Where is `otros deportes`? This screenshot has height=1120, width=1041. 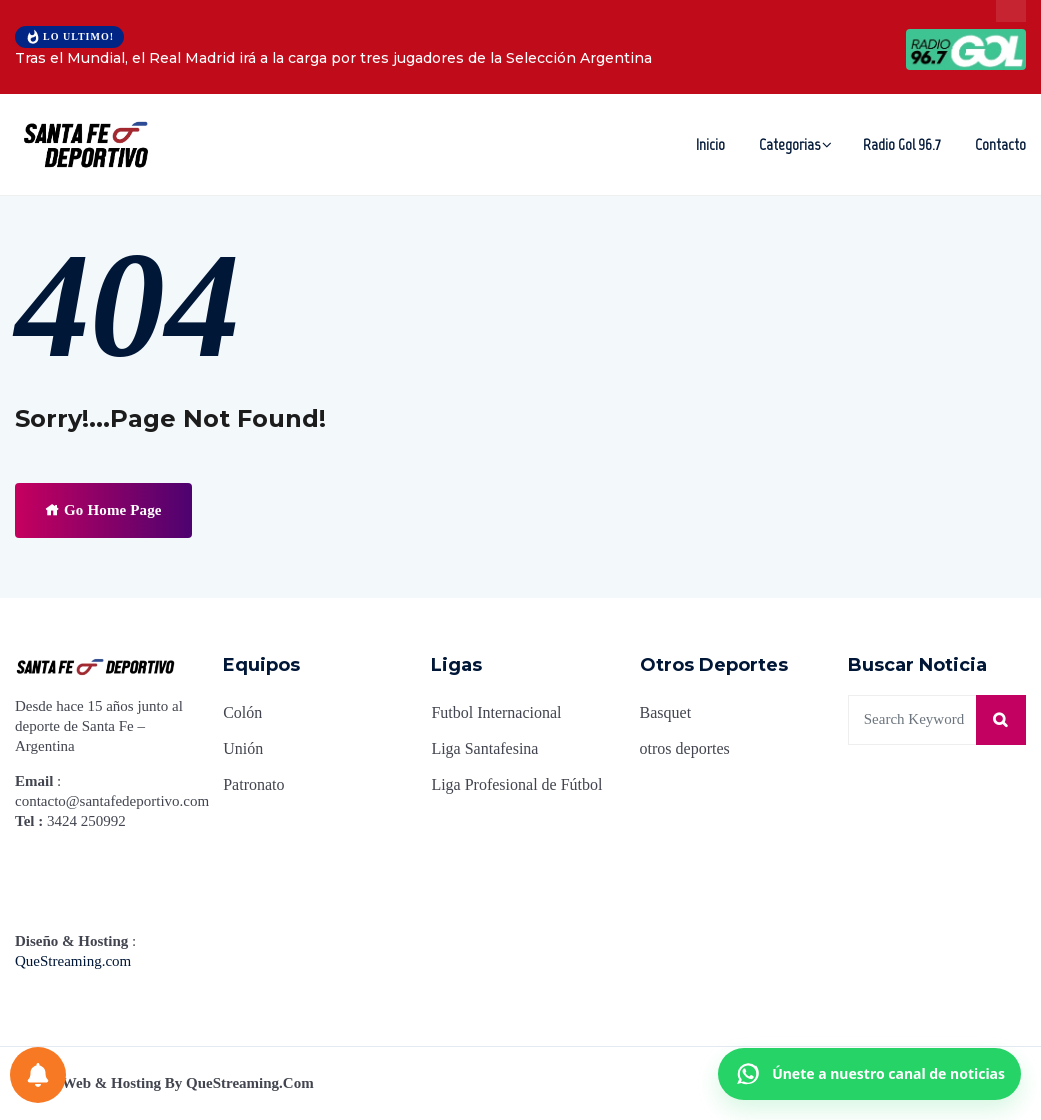 otros deportes is located at coordinates (685, 748).